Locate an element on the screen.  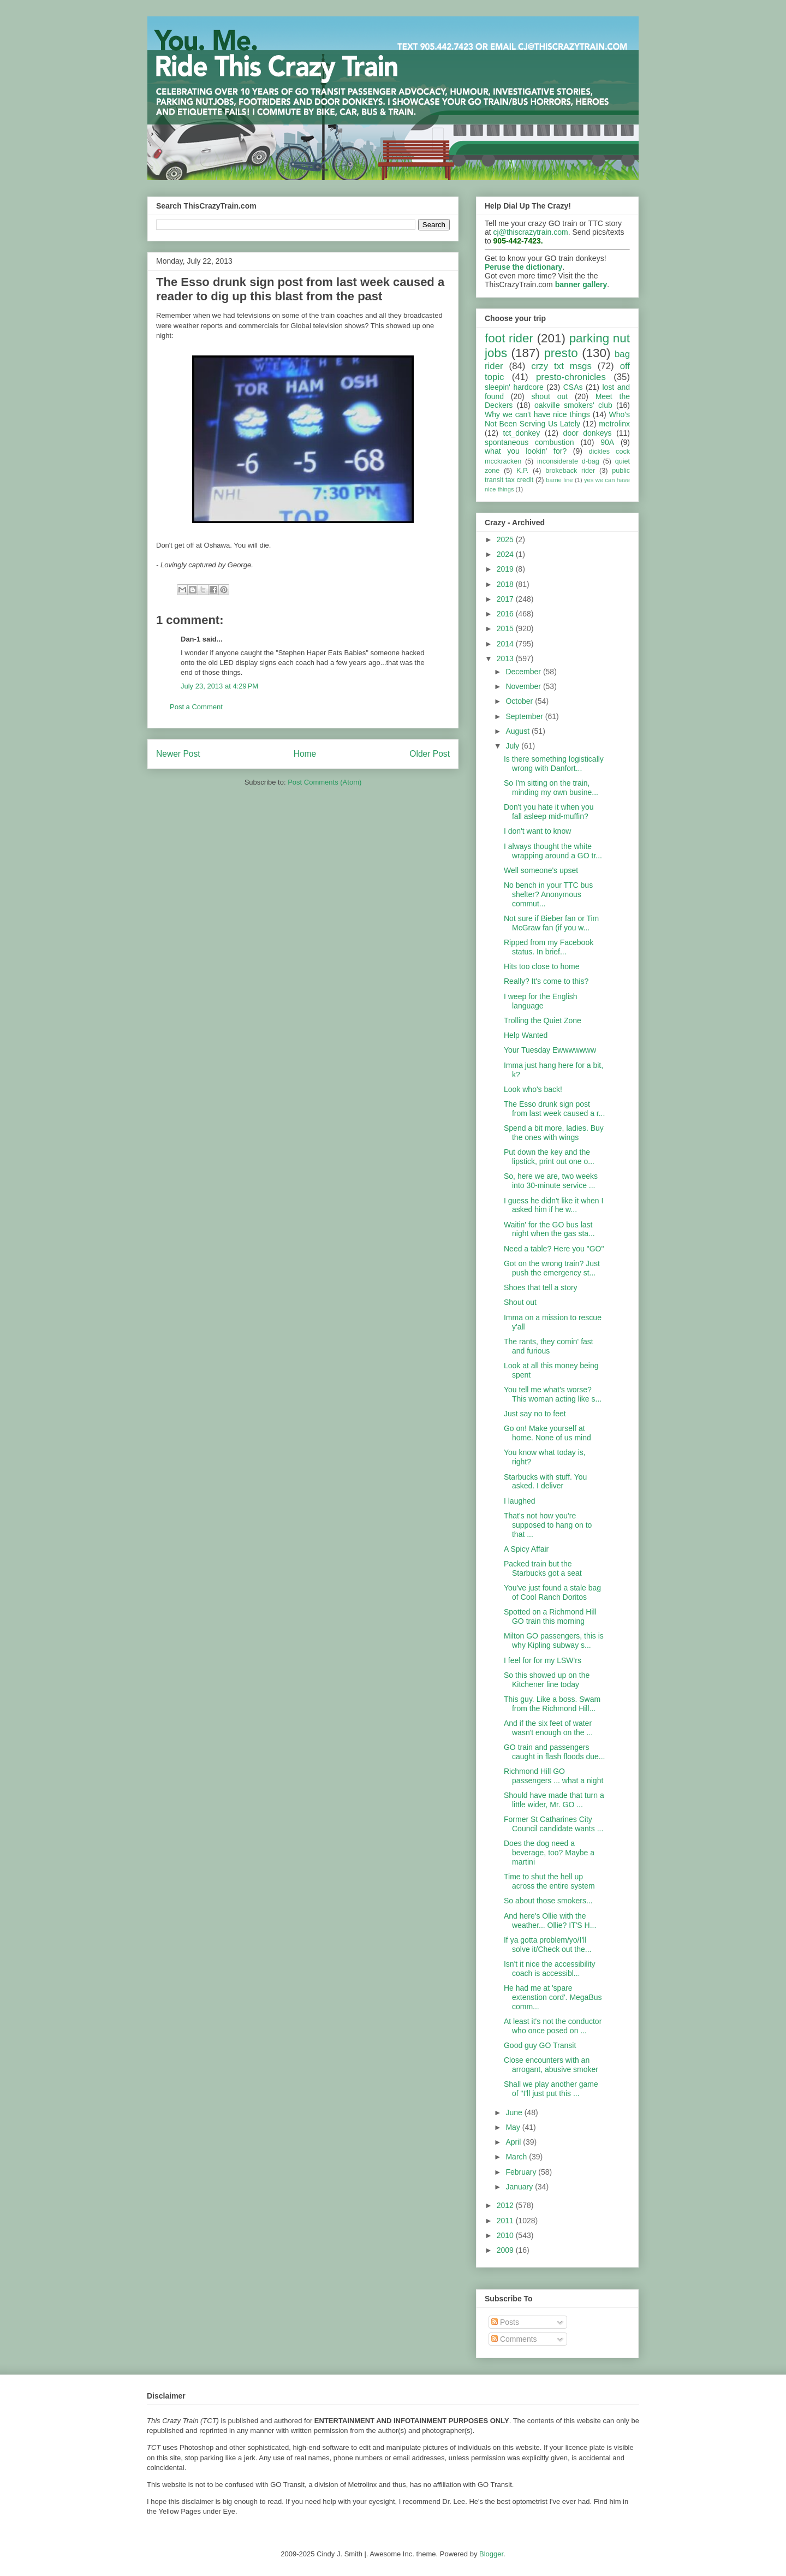
2024 is located at coordinates (506, 554).